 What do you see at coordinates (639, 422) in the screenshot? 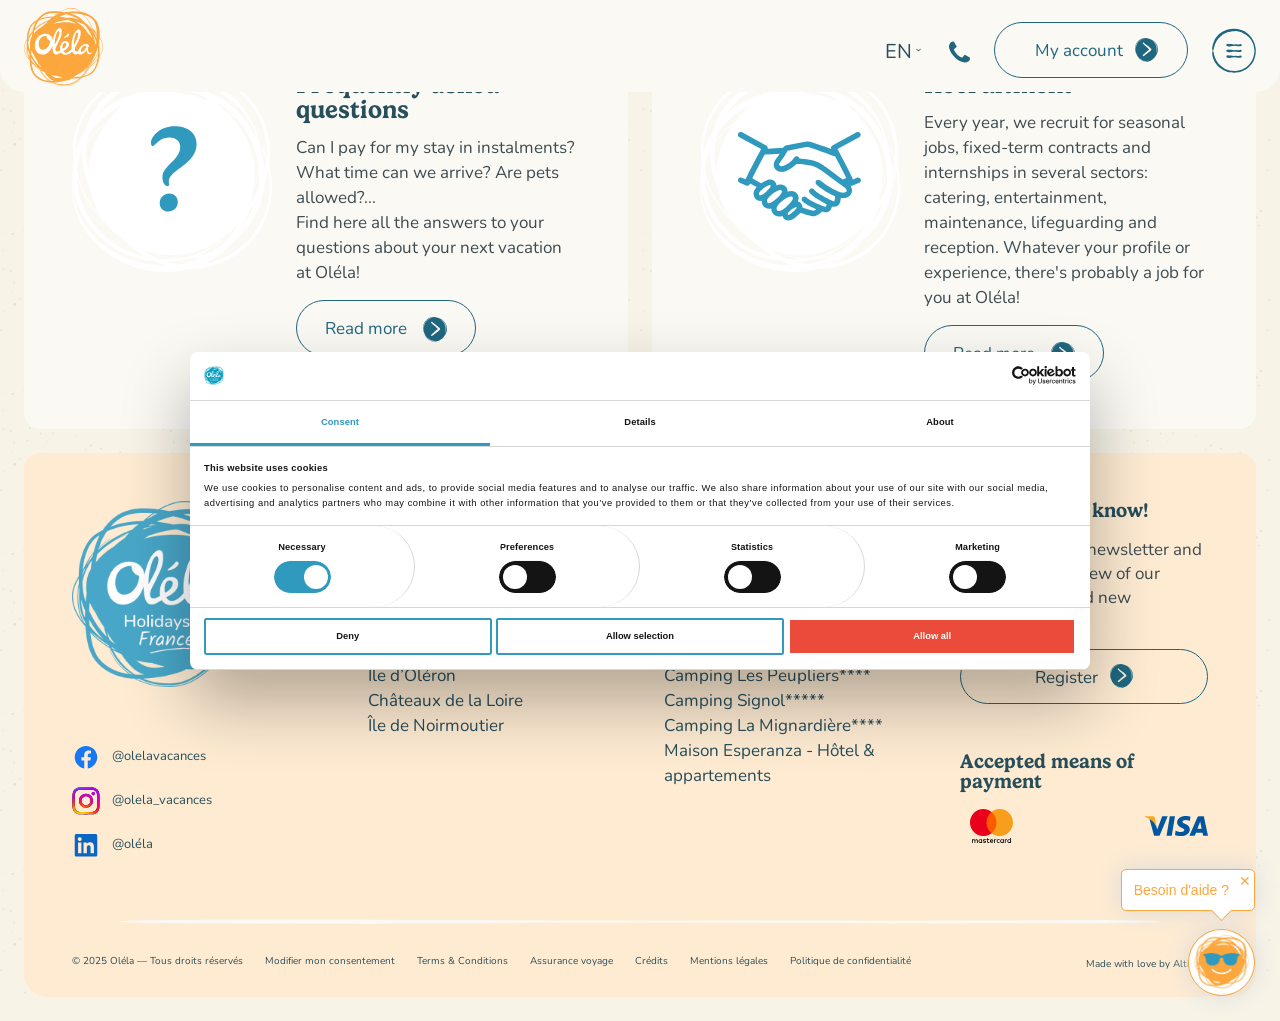
I see `Details [tab]` at bounding box center [639, 422].